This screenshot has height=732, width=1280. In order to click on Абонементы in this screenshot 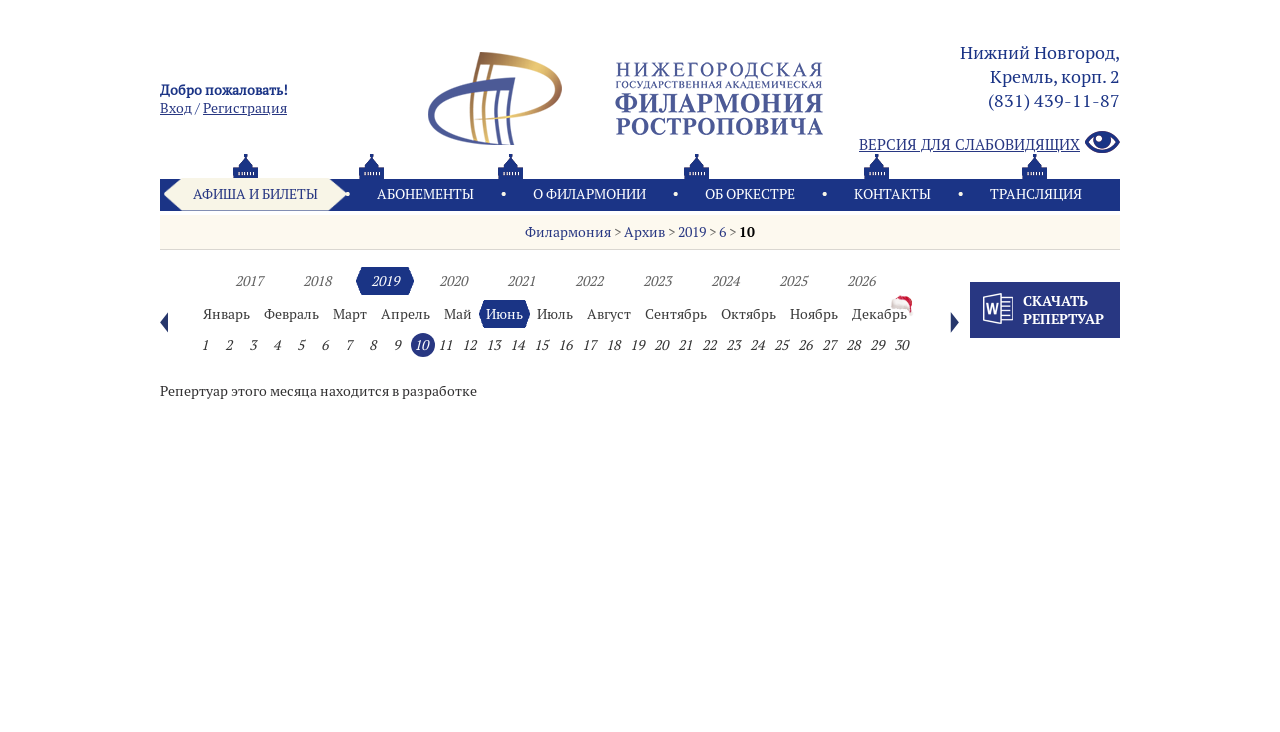, I will do `click(425, 194)`.